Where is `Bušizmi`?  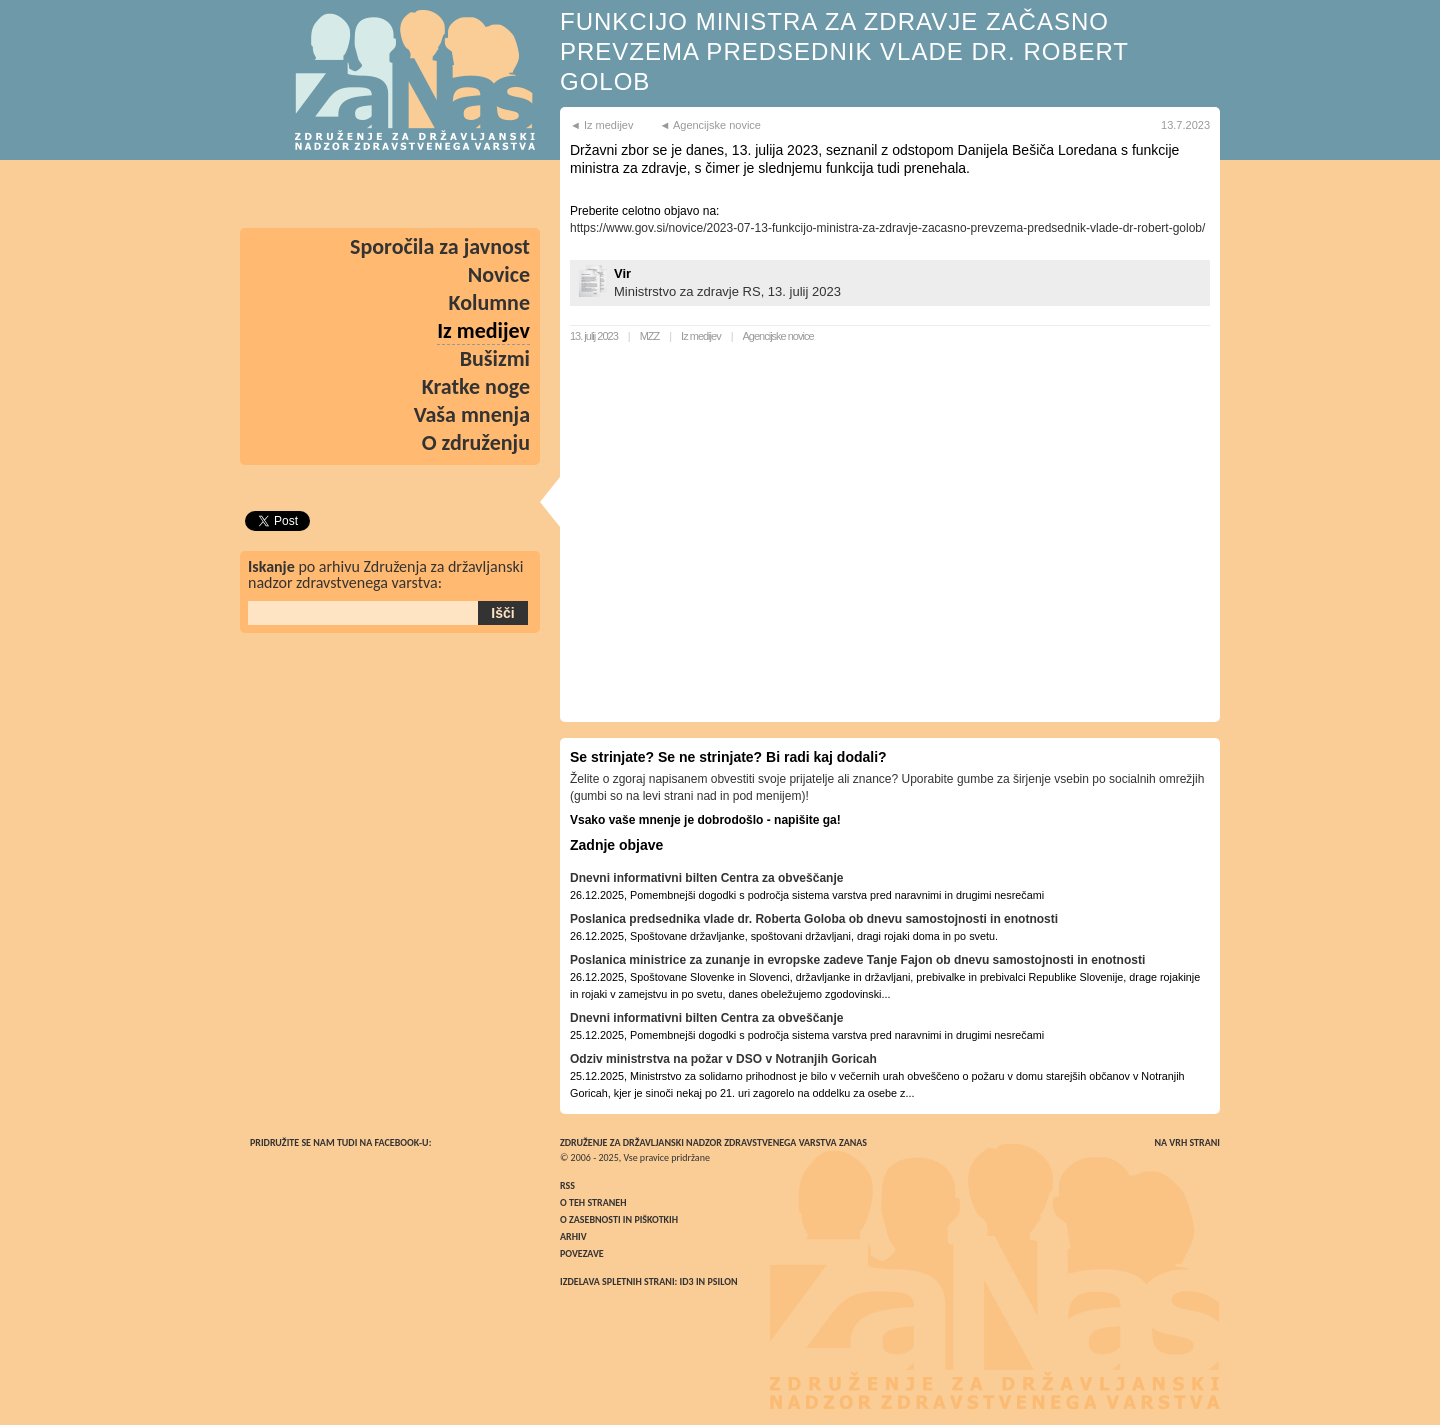 Bušizmi is located at coordinates (495, 358).